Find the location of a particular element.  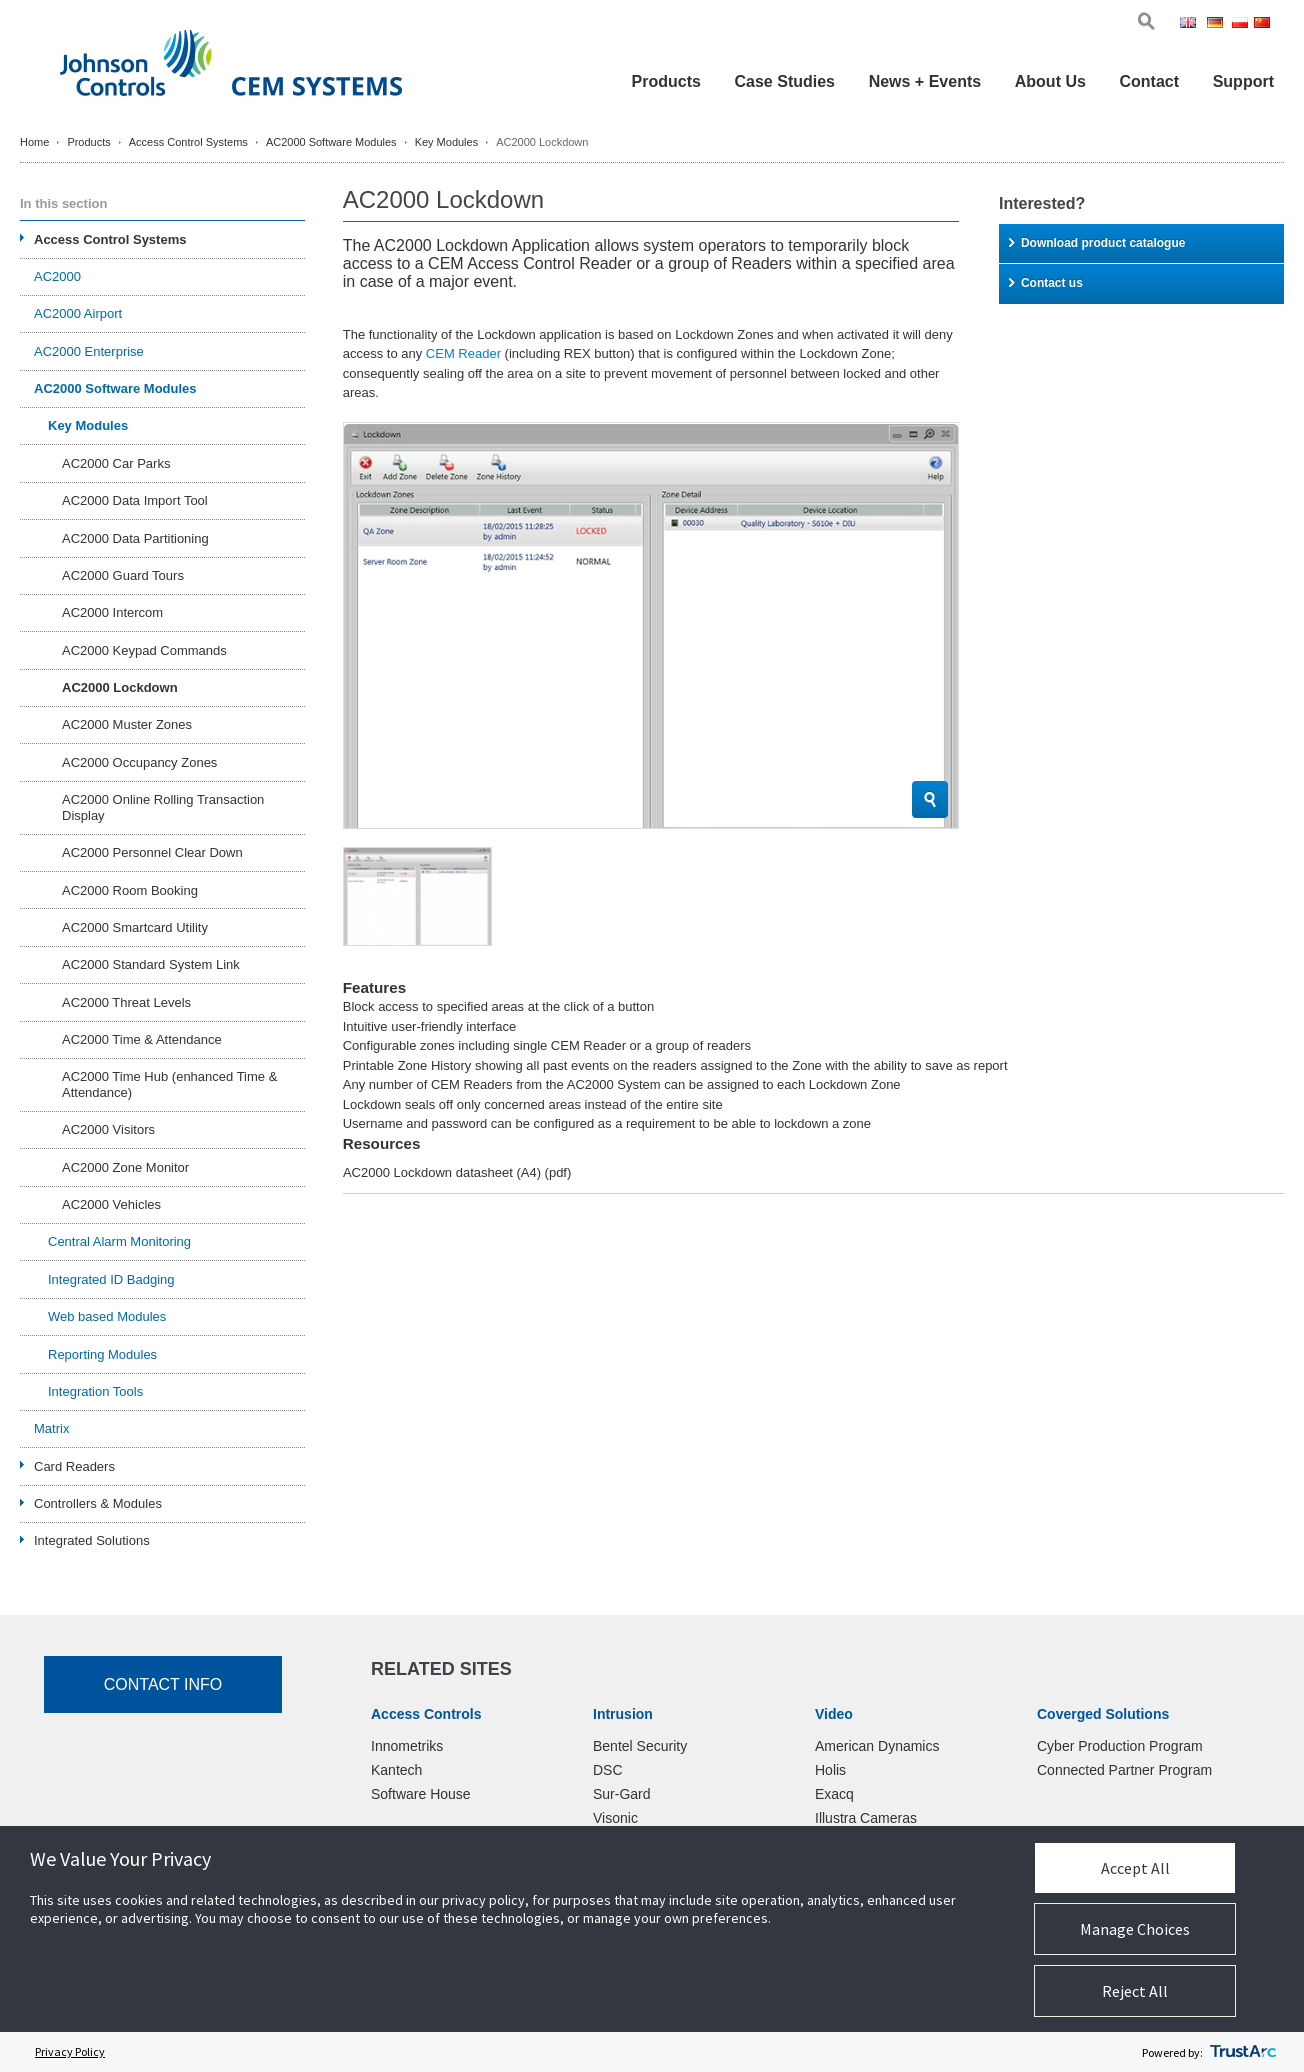

Manage Choices [button] is located at coordinates (1135, 1929).